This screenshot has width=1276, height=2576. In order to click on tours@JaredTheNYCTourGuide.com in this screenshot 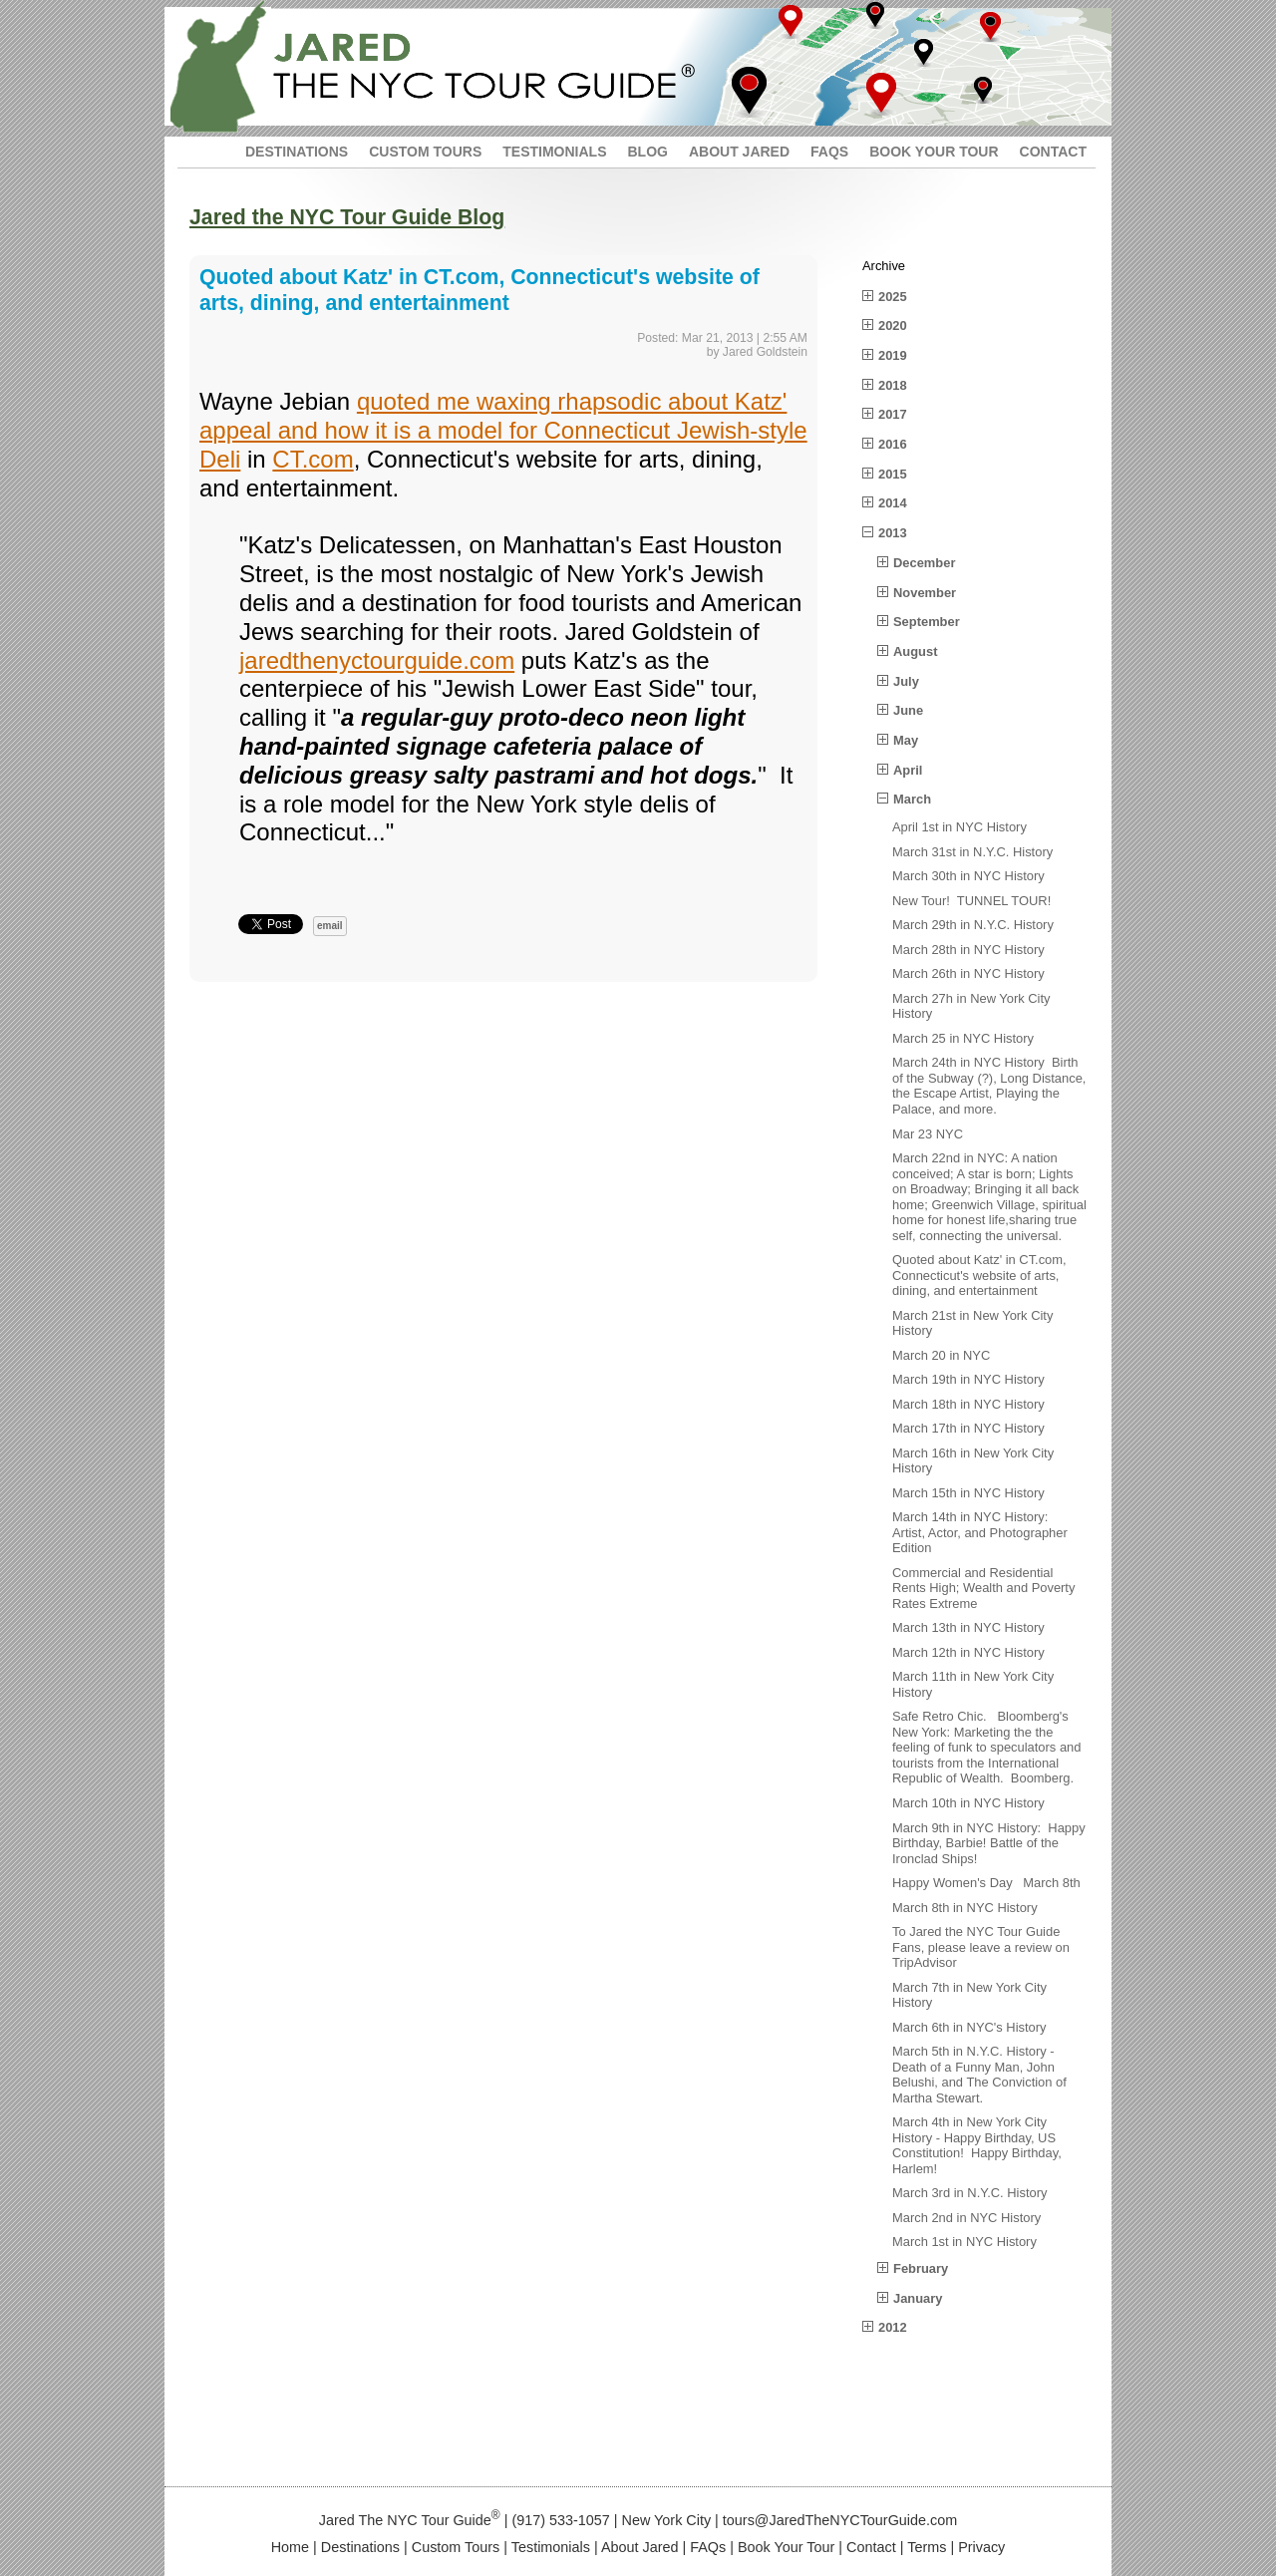, I will do `click(840, 2520)`.